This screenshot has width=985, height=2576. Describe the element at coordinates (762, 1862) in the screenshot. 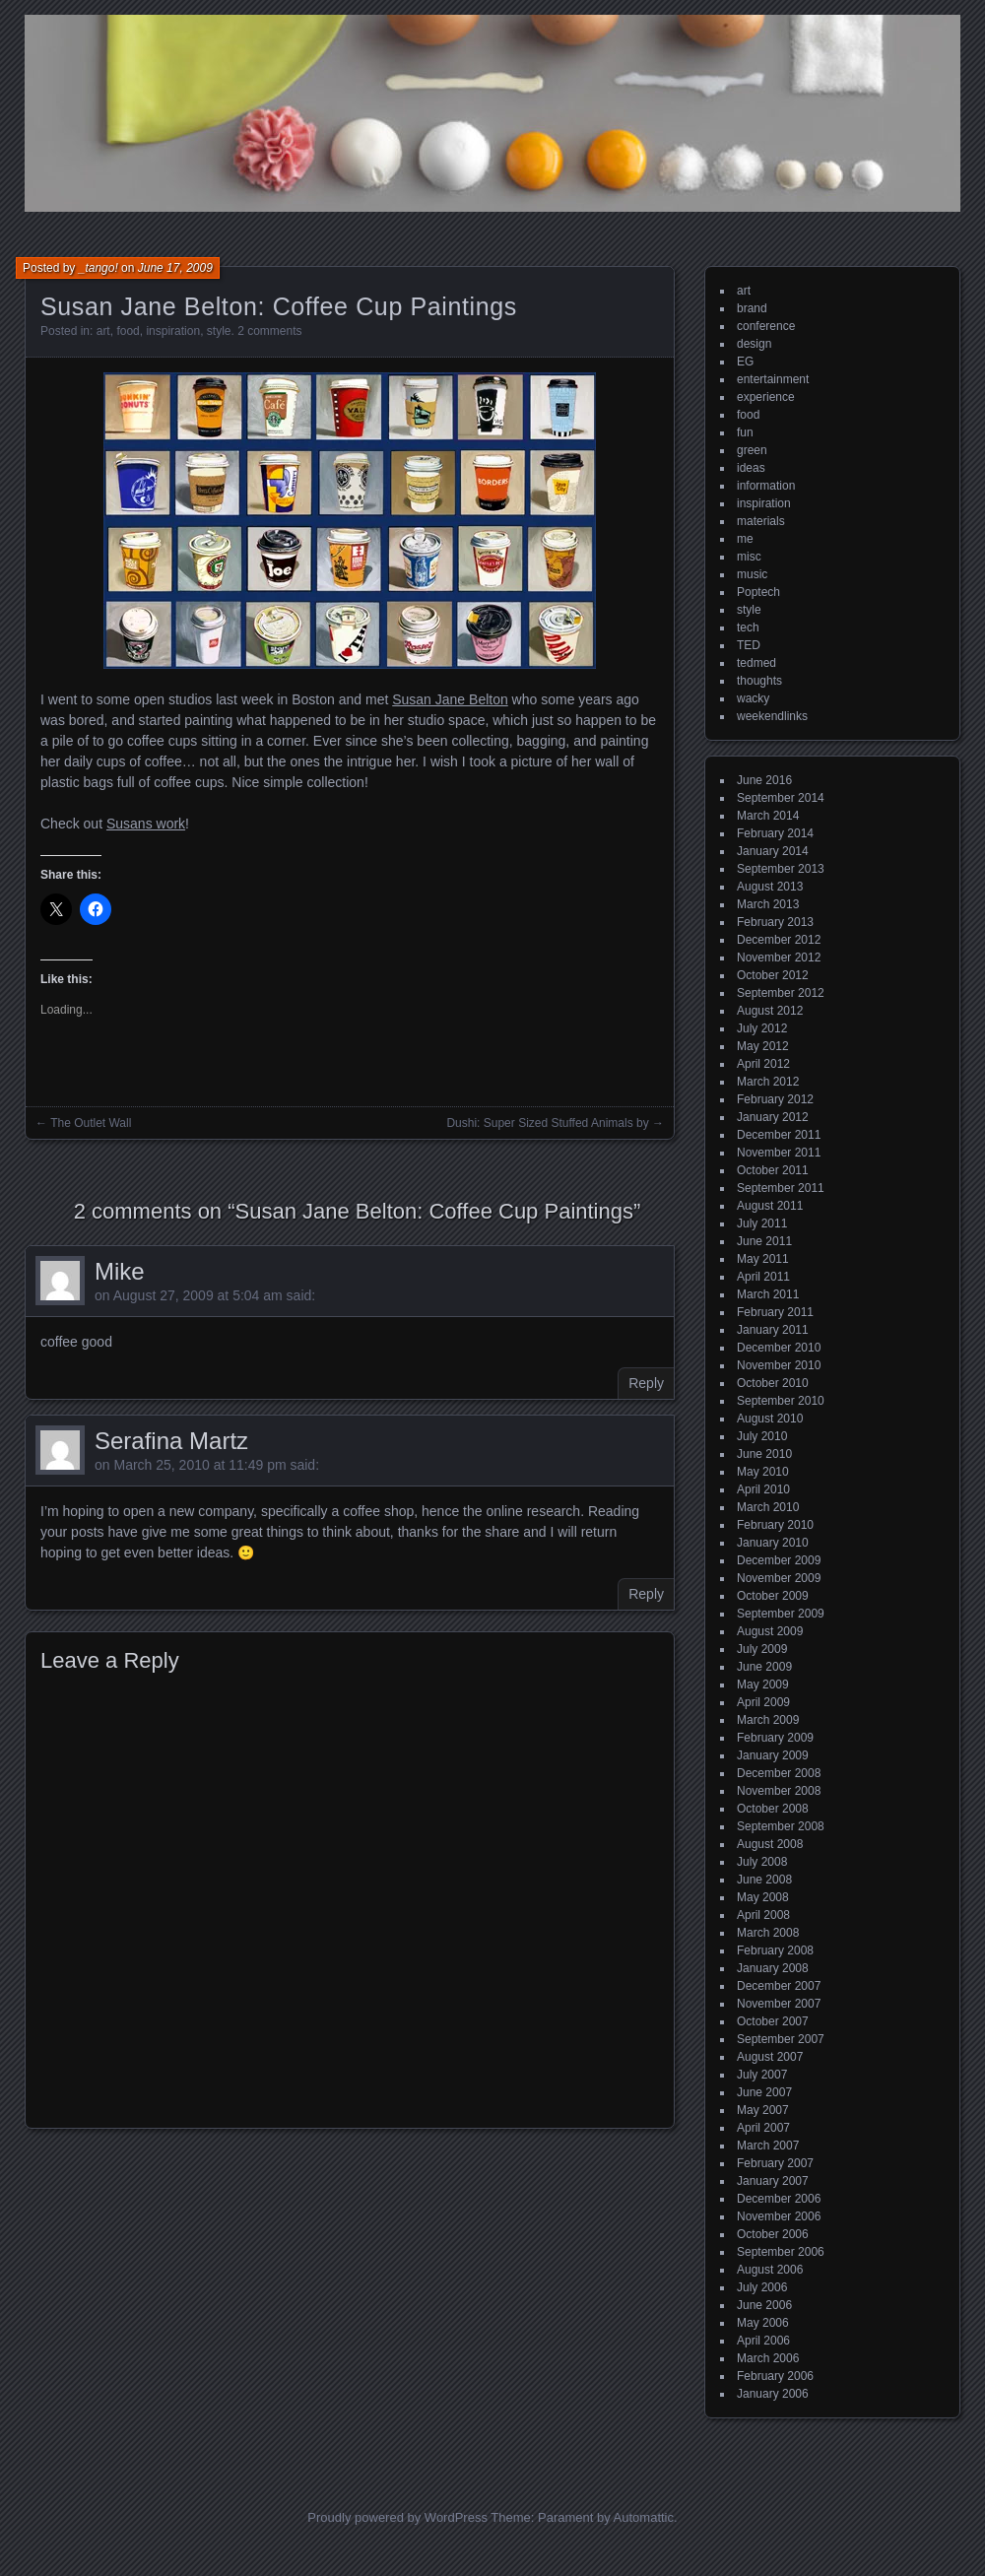

I see `July 2008` at that location.